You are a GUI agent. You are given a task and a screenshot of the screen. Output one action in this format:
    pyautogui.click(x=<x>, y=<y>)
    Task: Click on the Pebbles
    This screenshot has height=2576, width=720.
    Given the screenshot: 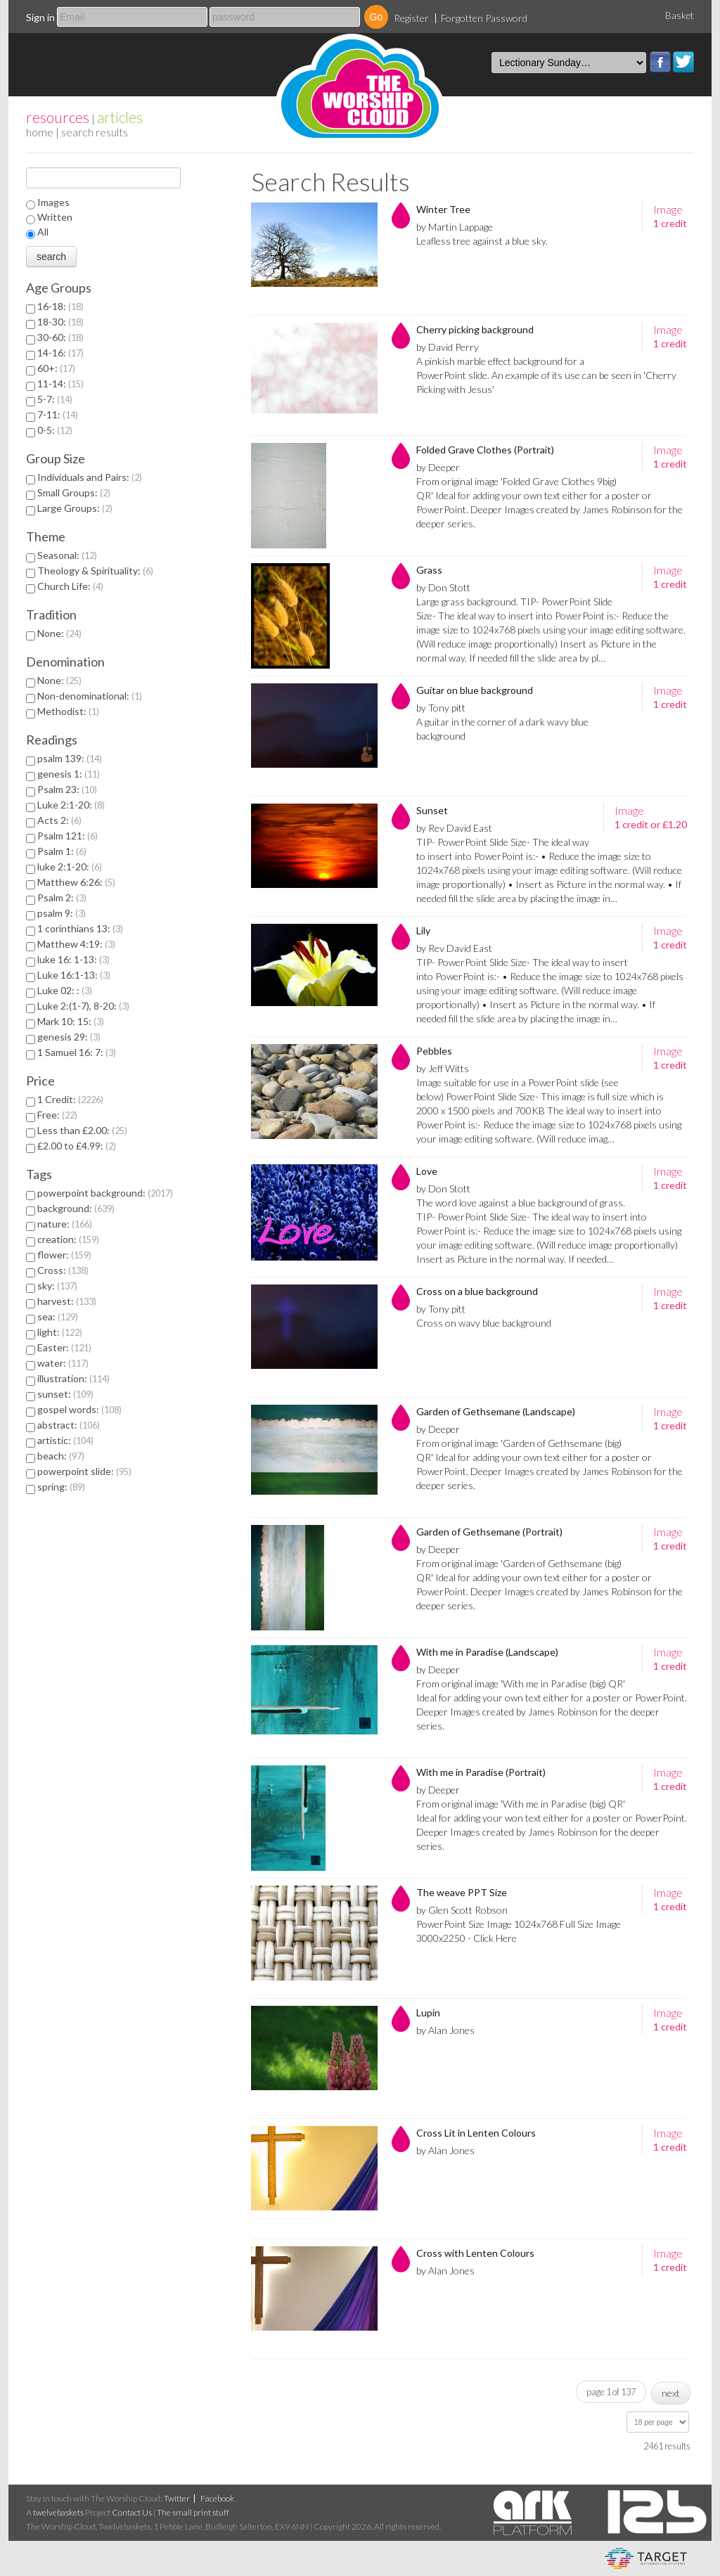 What is the action you would take?
    pyautogui.click(x=434, y=1051)
    